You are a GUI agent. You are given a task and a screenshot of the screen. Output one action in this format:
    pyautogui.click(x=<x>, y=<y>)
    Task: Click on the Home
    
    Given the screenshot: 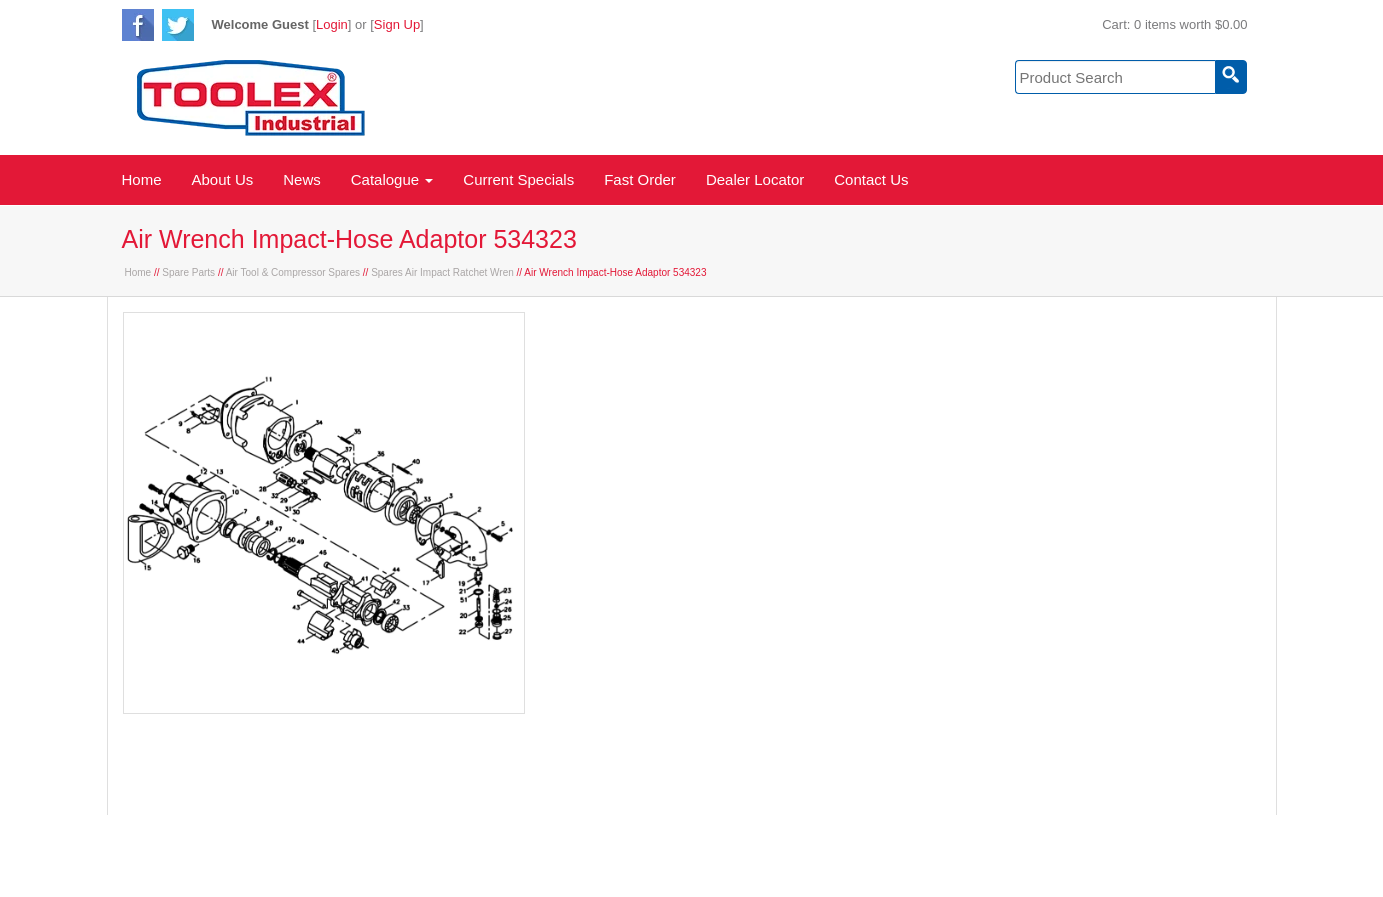 What is the action you would take?
    pyautogui.click(x=142, y=179)
    